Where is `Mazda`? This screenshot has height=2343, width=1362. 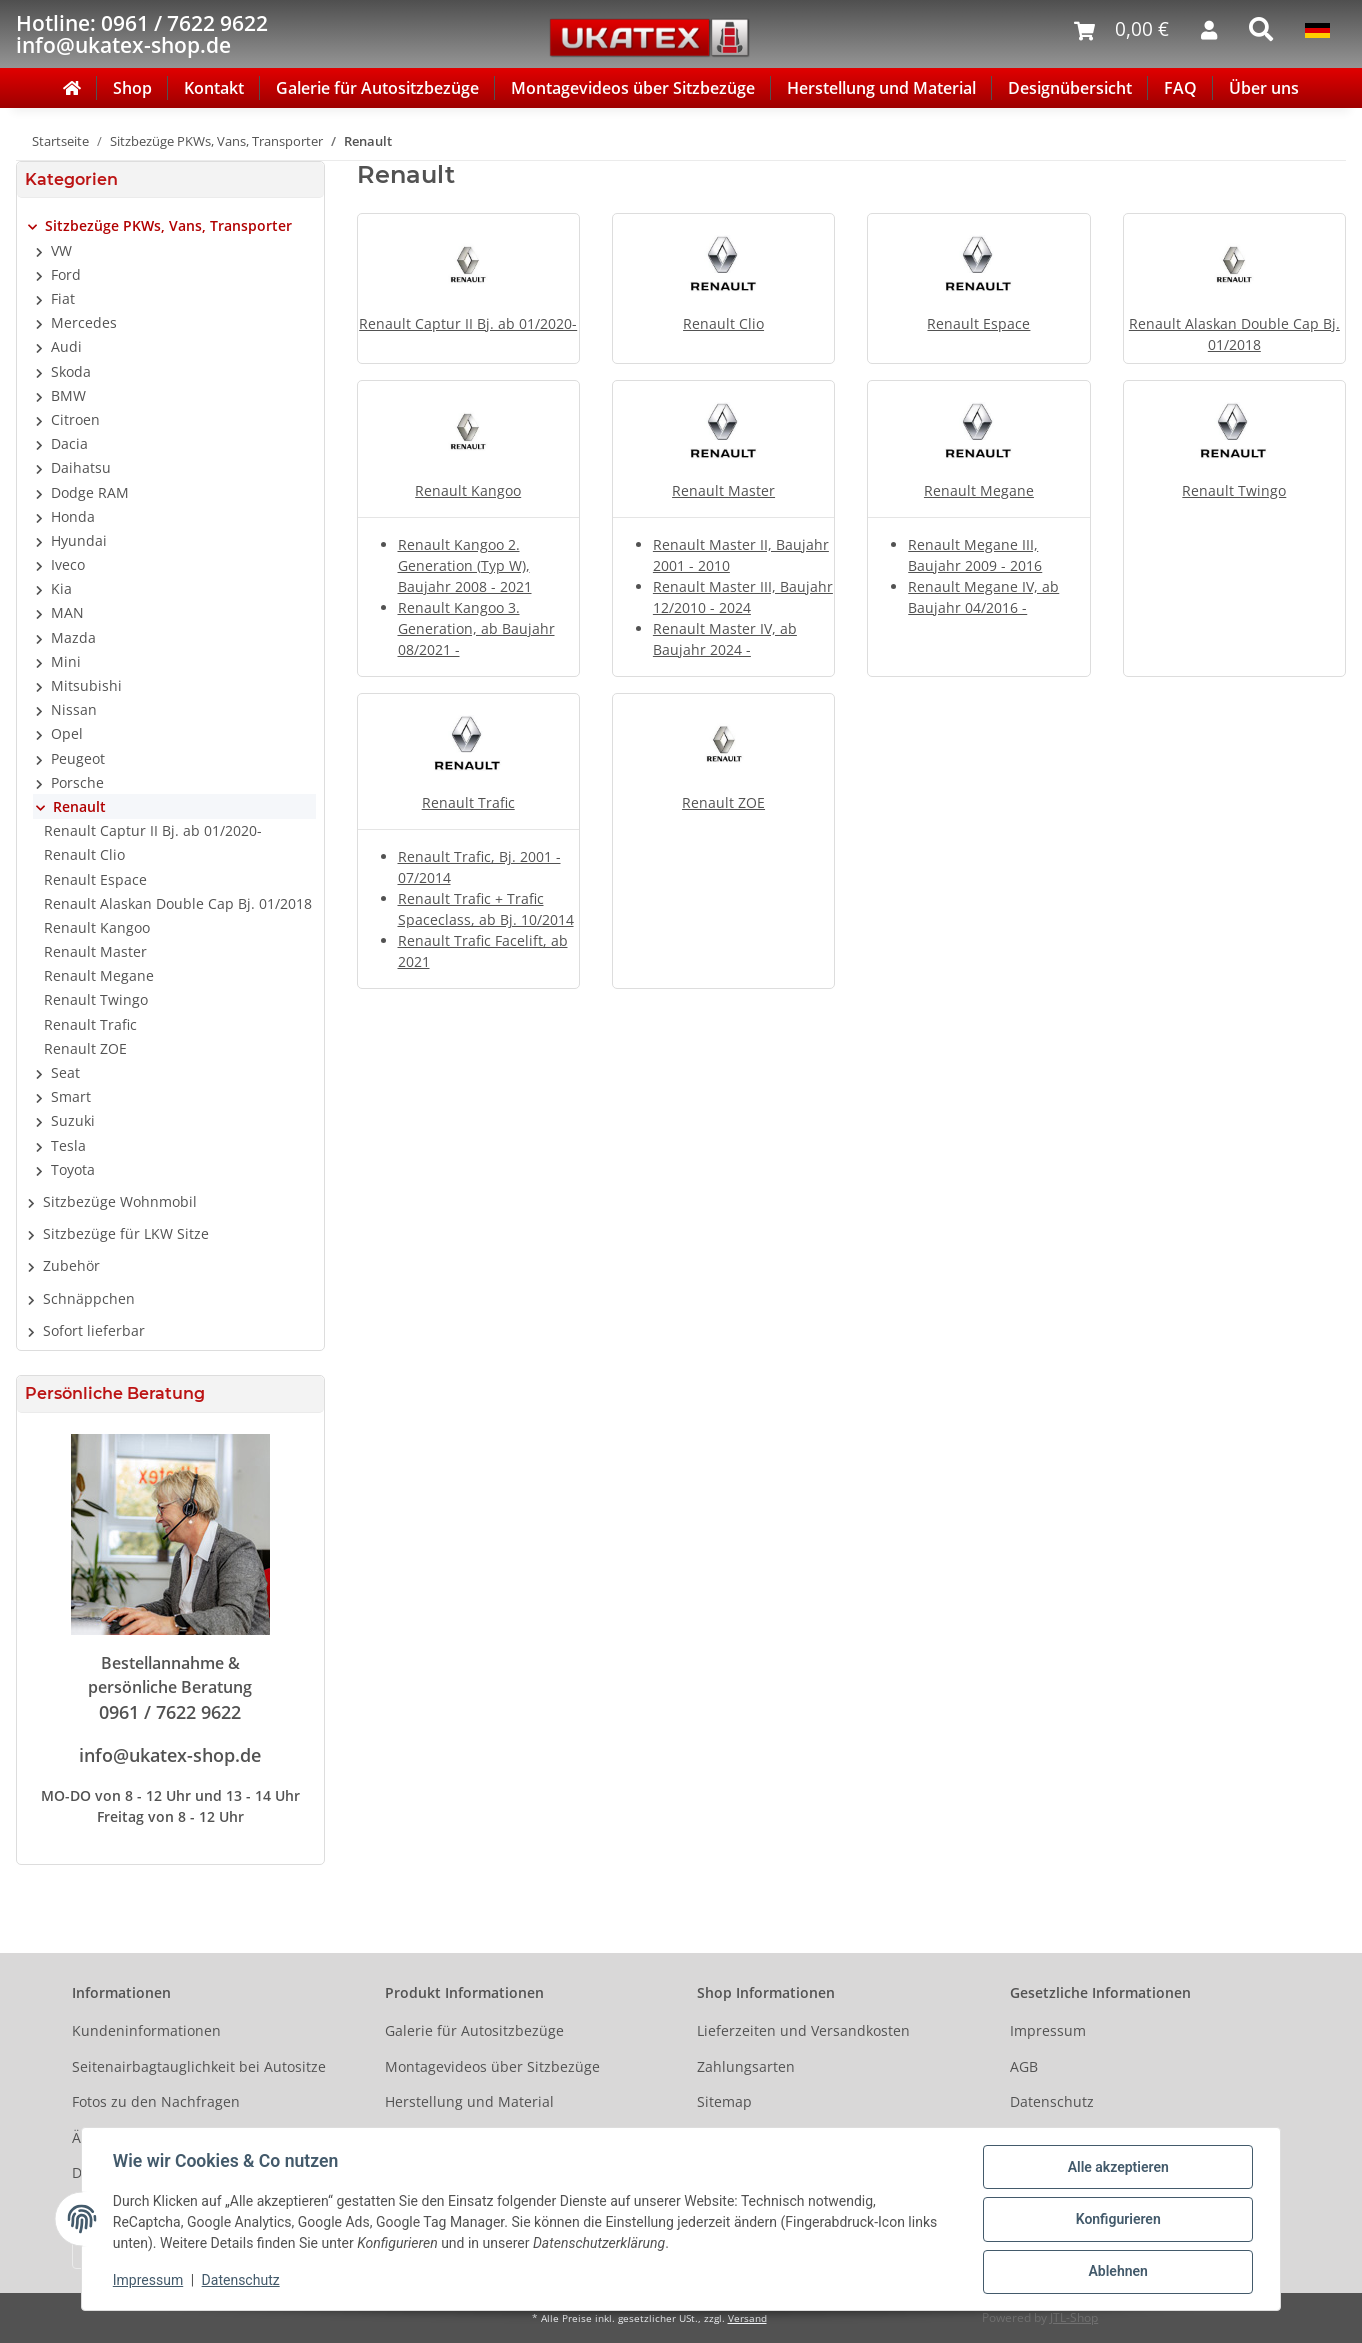 Mazda is located at coordinates (73, 637).